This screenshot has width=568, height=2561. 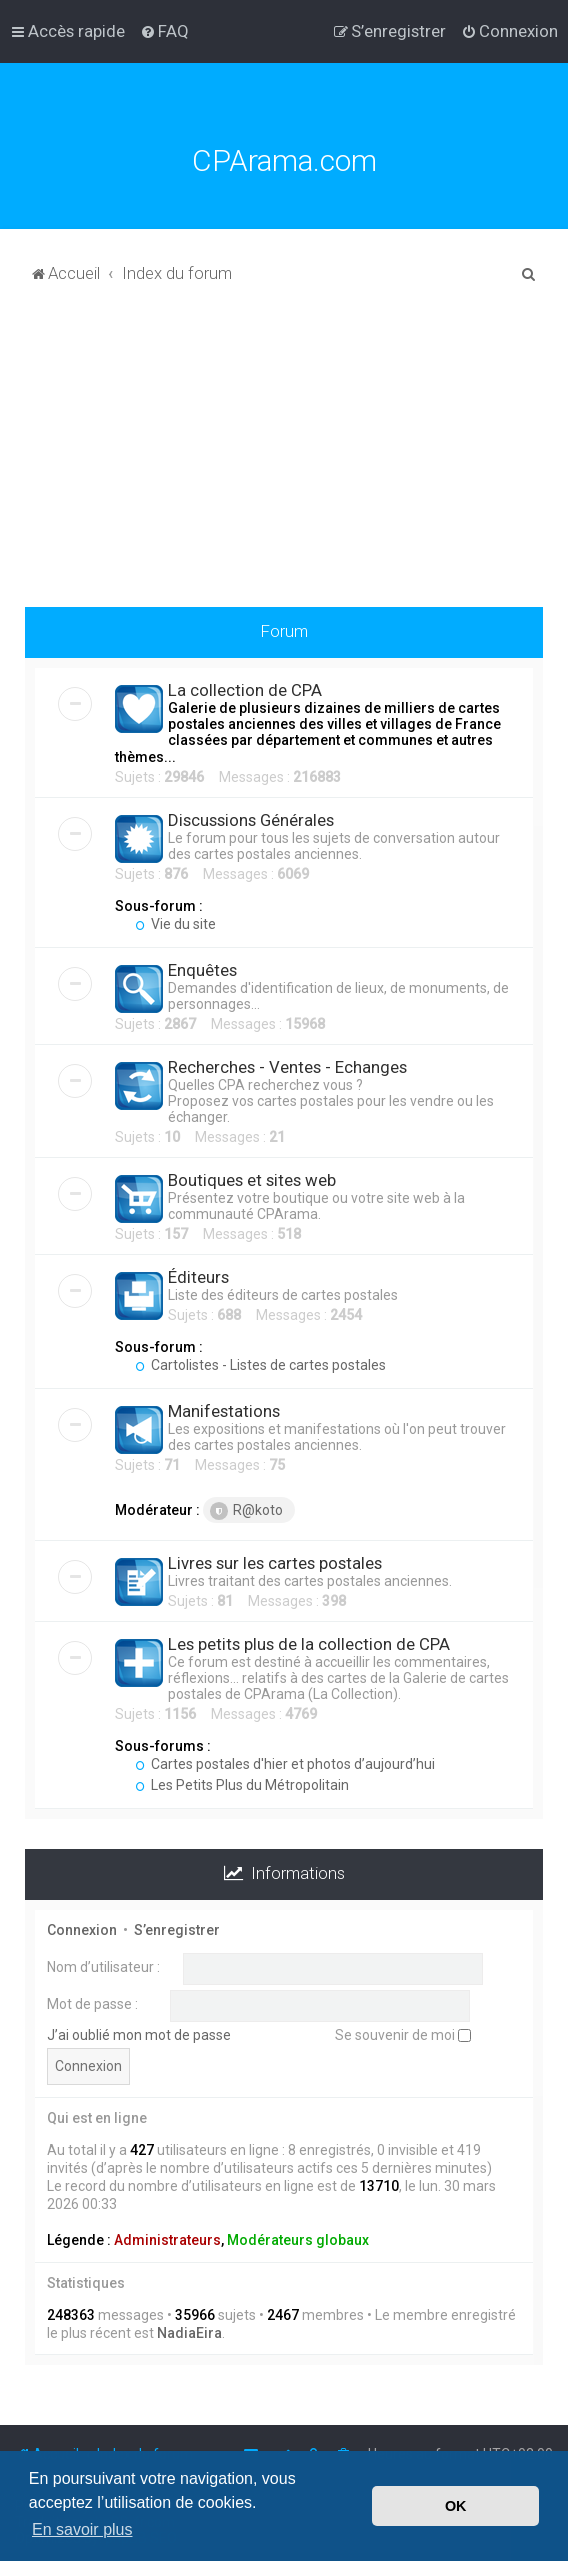 I want to click on Discussions Générales, so click(x=251, y=820).